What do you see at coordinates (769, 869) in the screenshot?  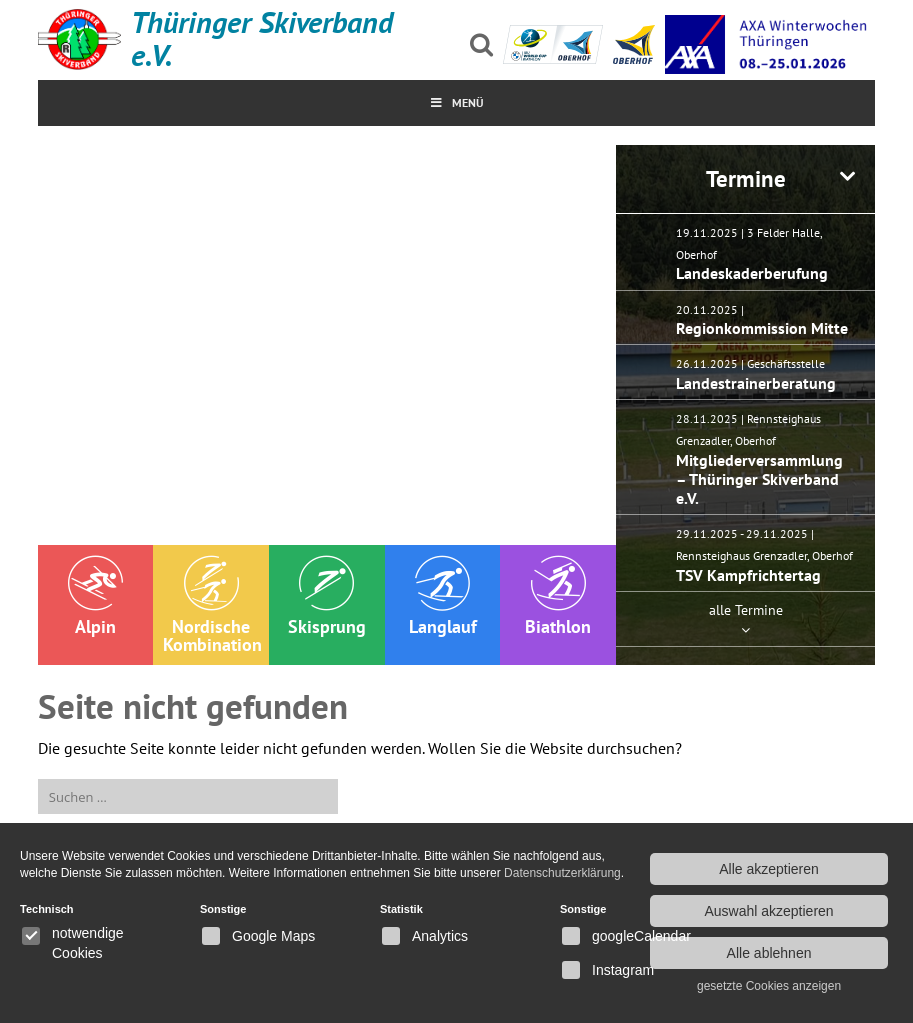 I see `Alle akzeptieren` at bounding box center [769, 869].